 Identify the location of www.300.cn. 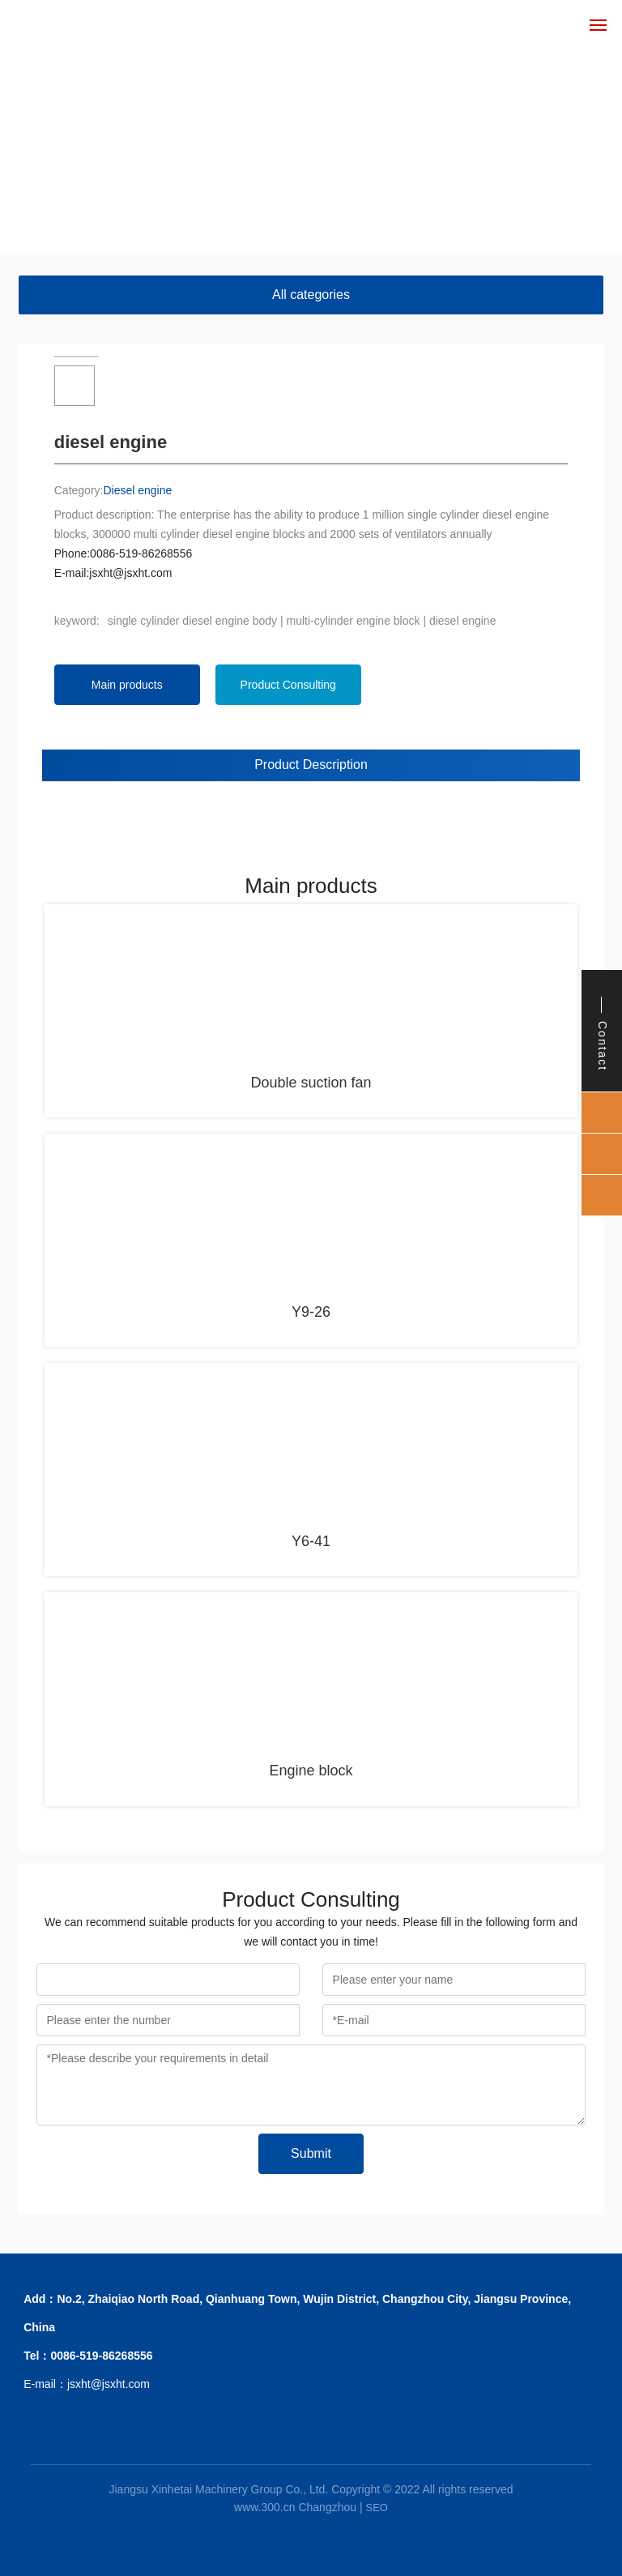
(264, 2507).